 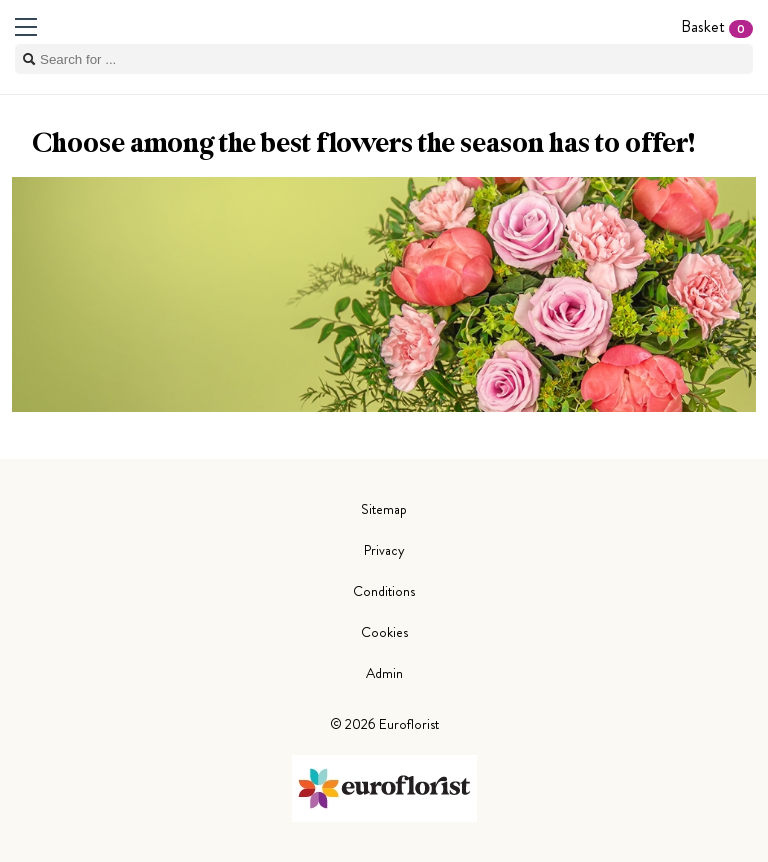 I want to click on Conditions, so click(x=384, y=591).